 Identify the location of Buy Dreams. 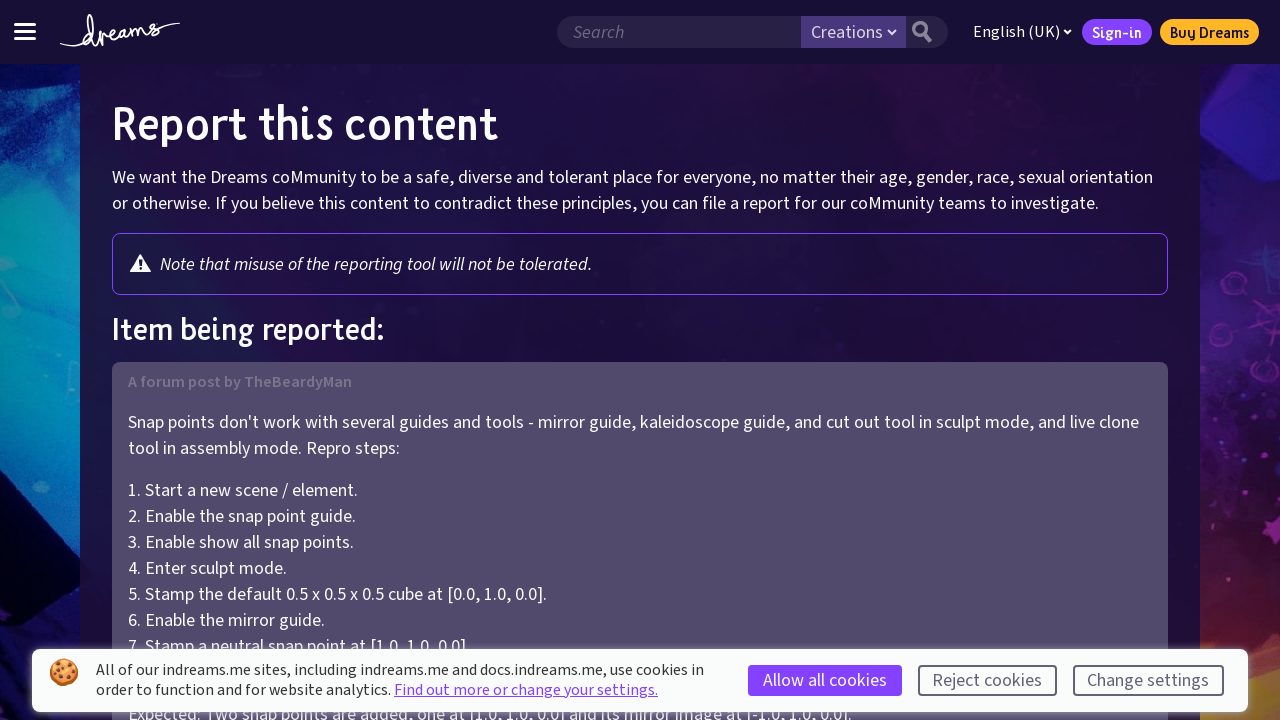
(1209, 32).